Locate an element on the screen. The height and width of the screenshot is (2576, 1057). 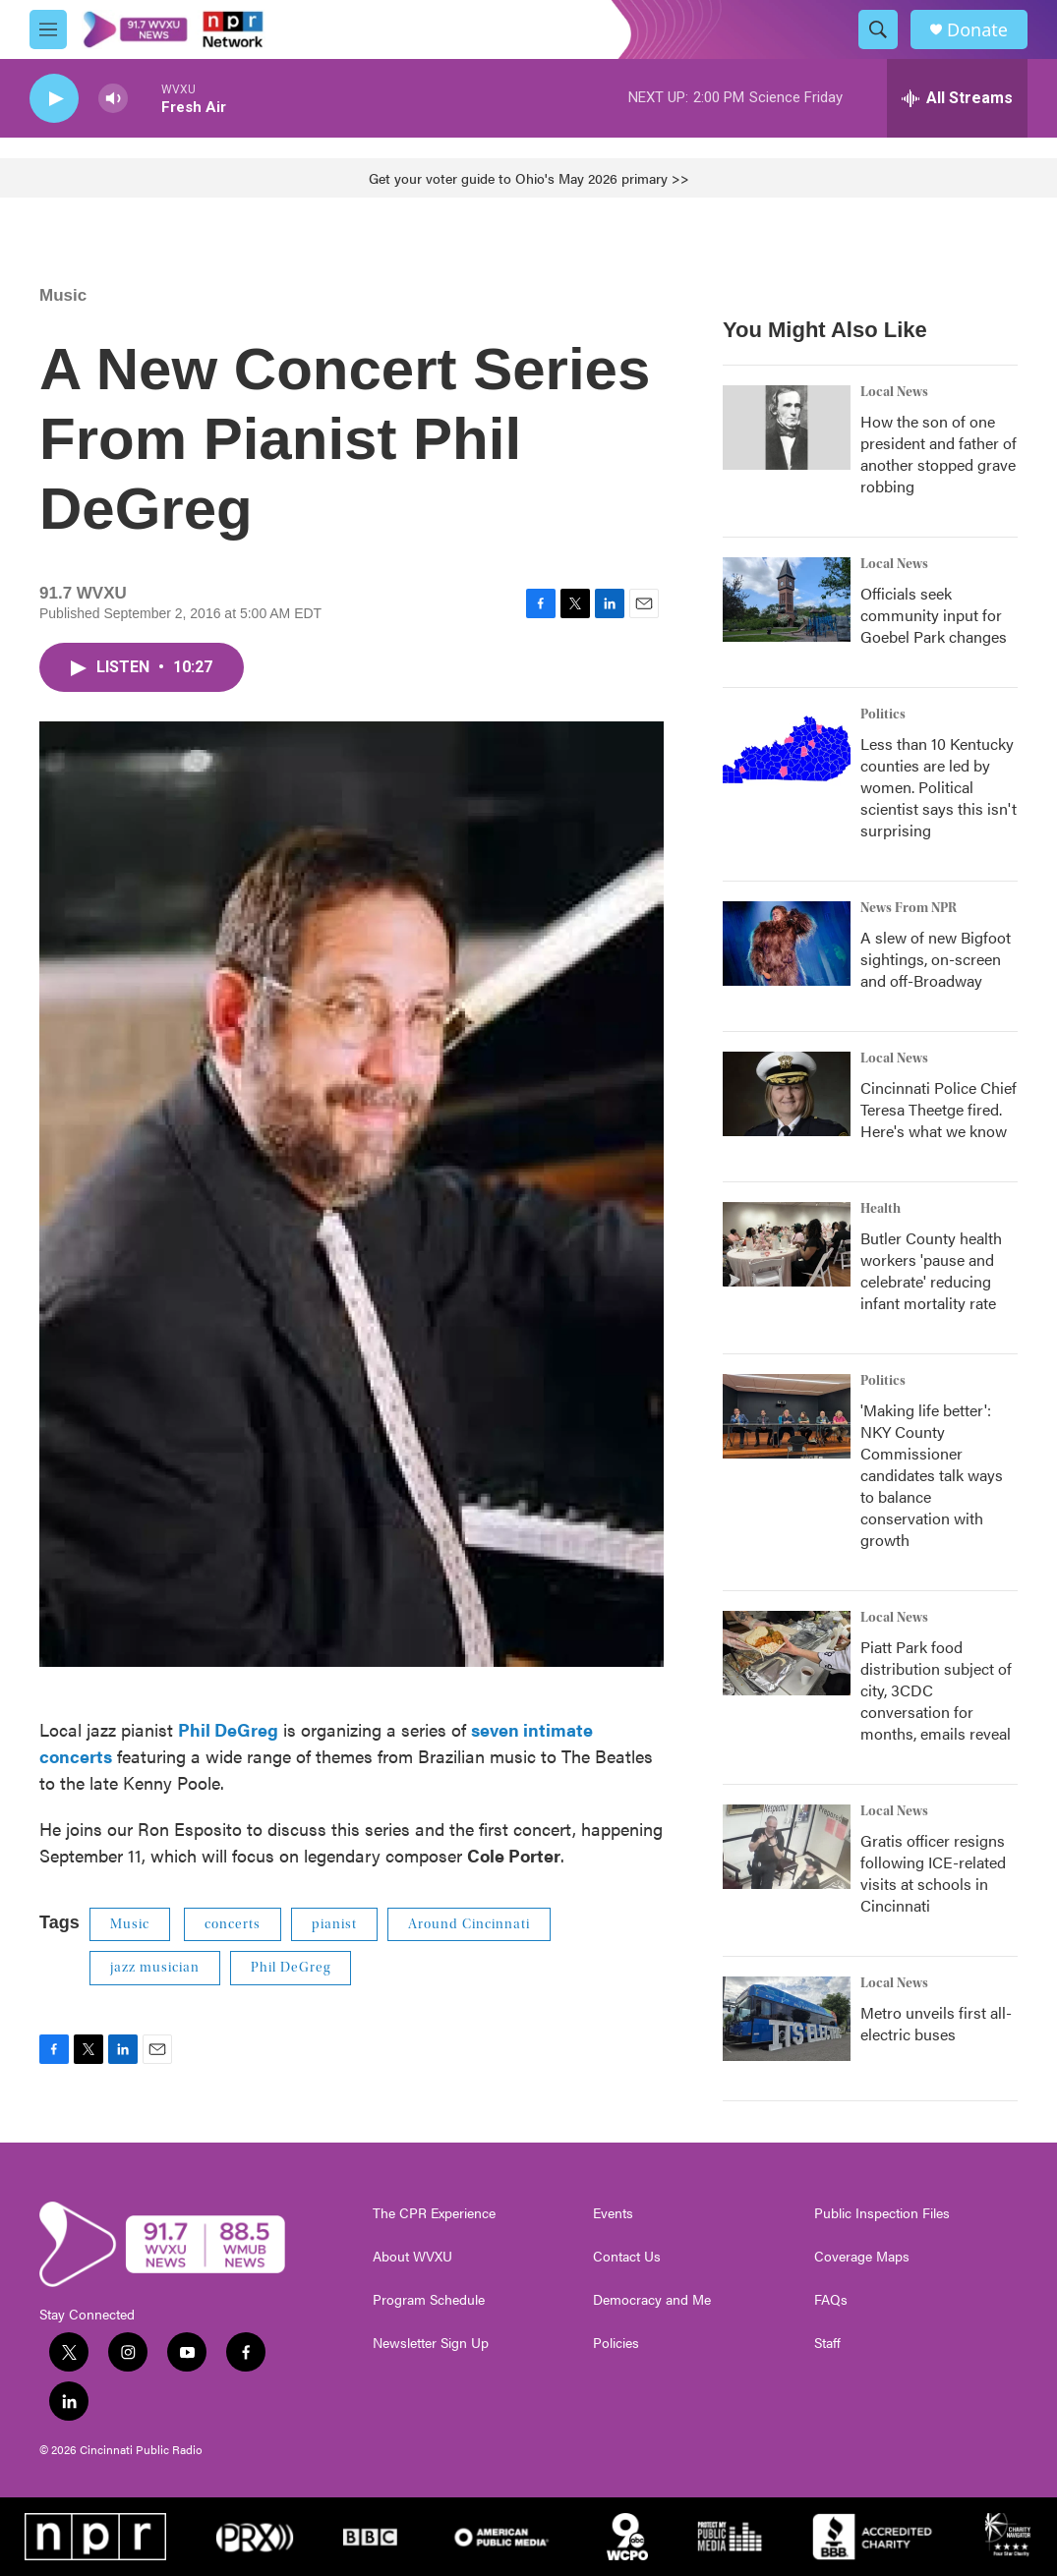
Politics is located at coordinates (883, 714).